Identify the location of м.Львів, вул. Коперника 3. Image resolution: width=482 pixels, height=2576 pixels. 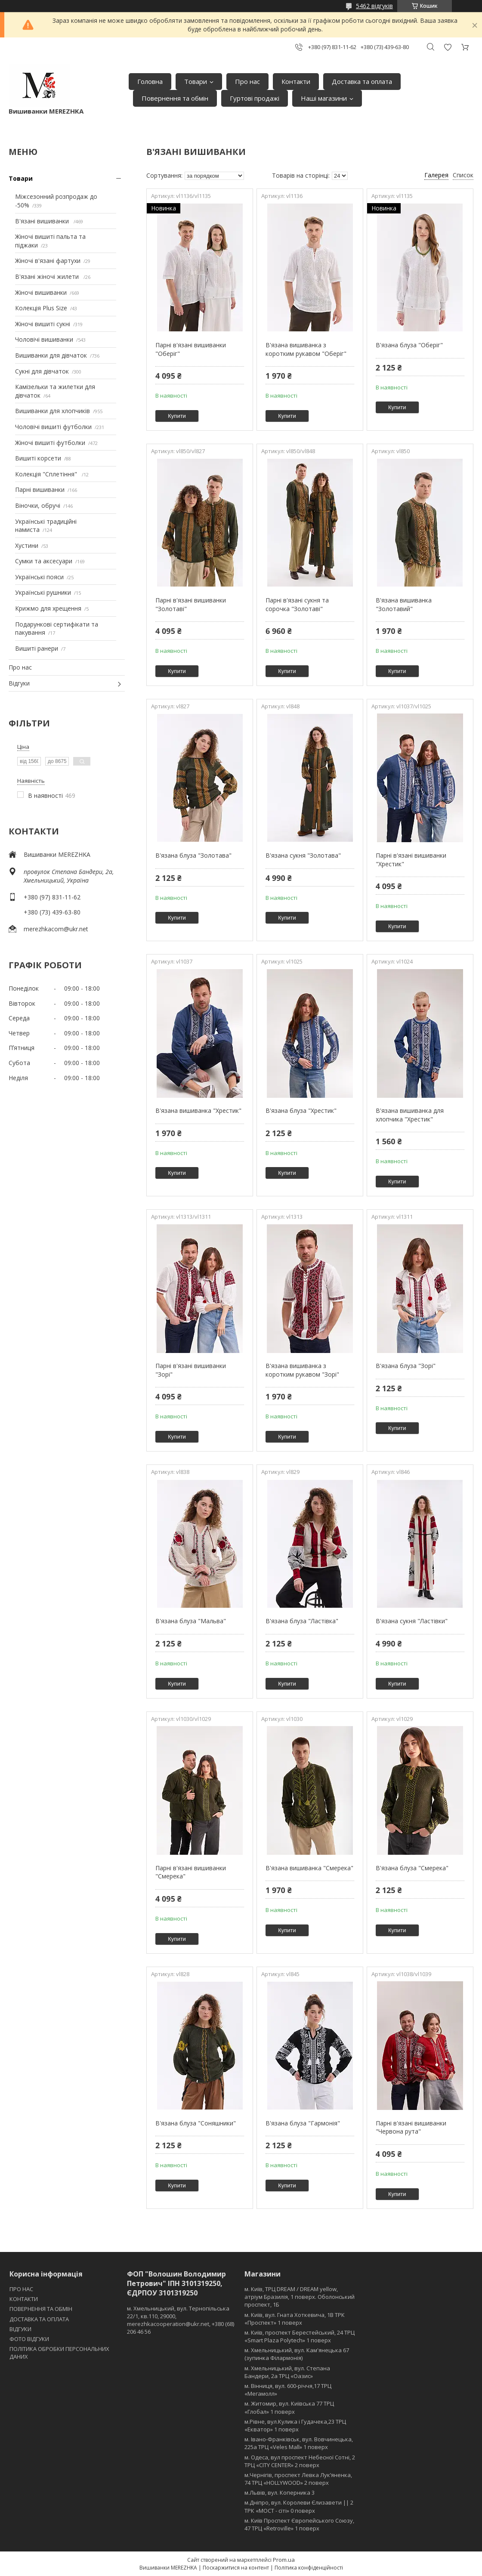
(279, 2492).